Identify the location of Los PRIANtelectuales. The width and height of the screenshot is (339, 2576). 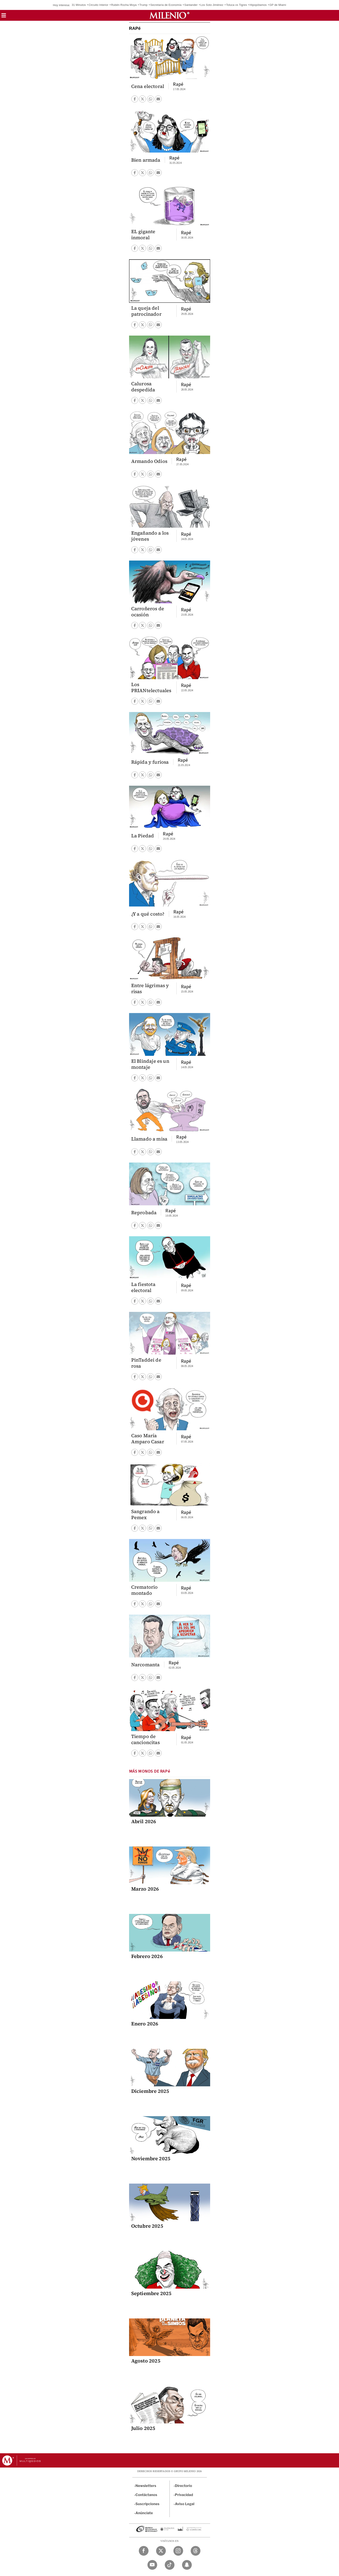
(151, 687).